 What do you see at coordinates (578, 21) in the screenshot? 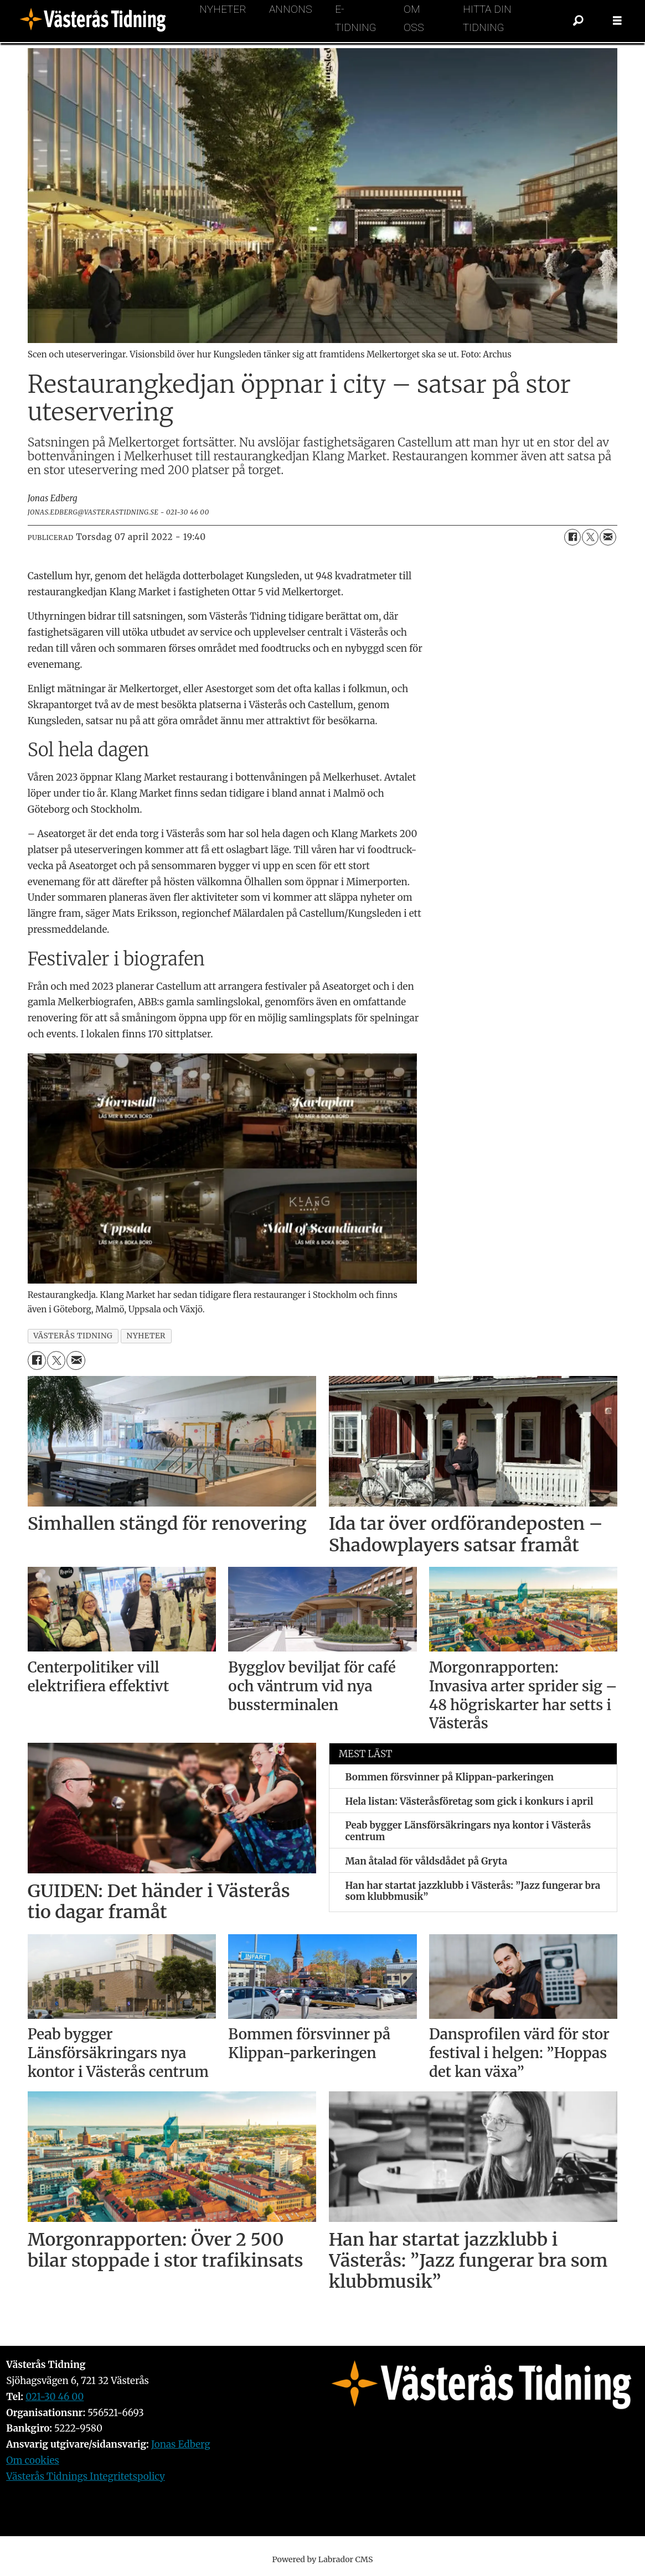
I see `[Sök]` at bounding box center [578, 21].